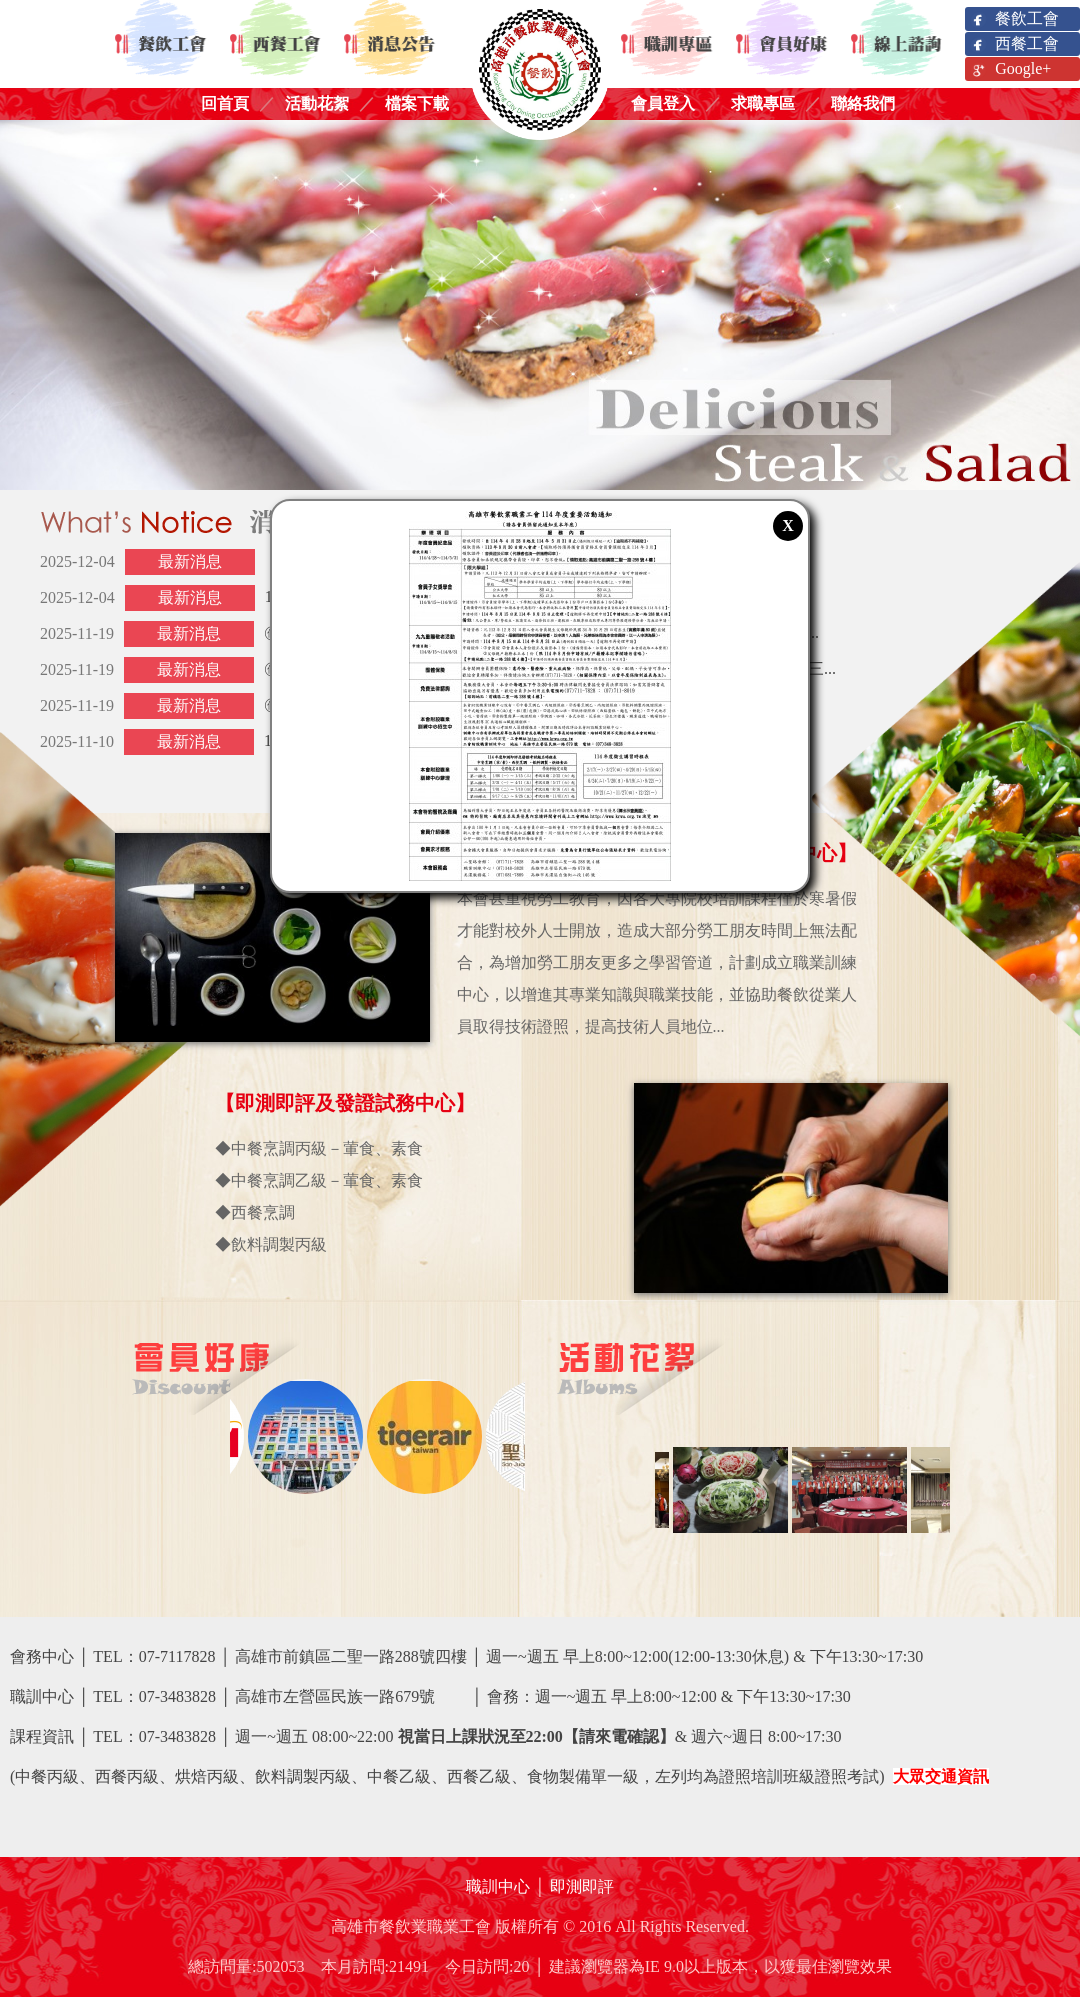 Image resolution: width=1080 pixels, height=1997 pixels. What do you see at coordinates (663, 103) in the screenshot?
I see `會員登入` at bounding box center [663, 103].